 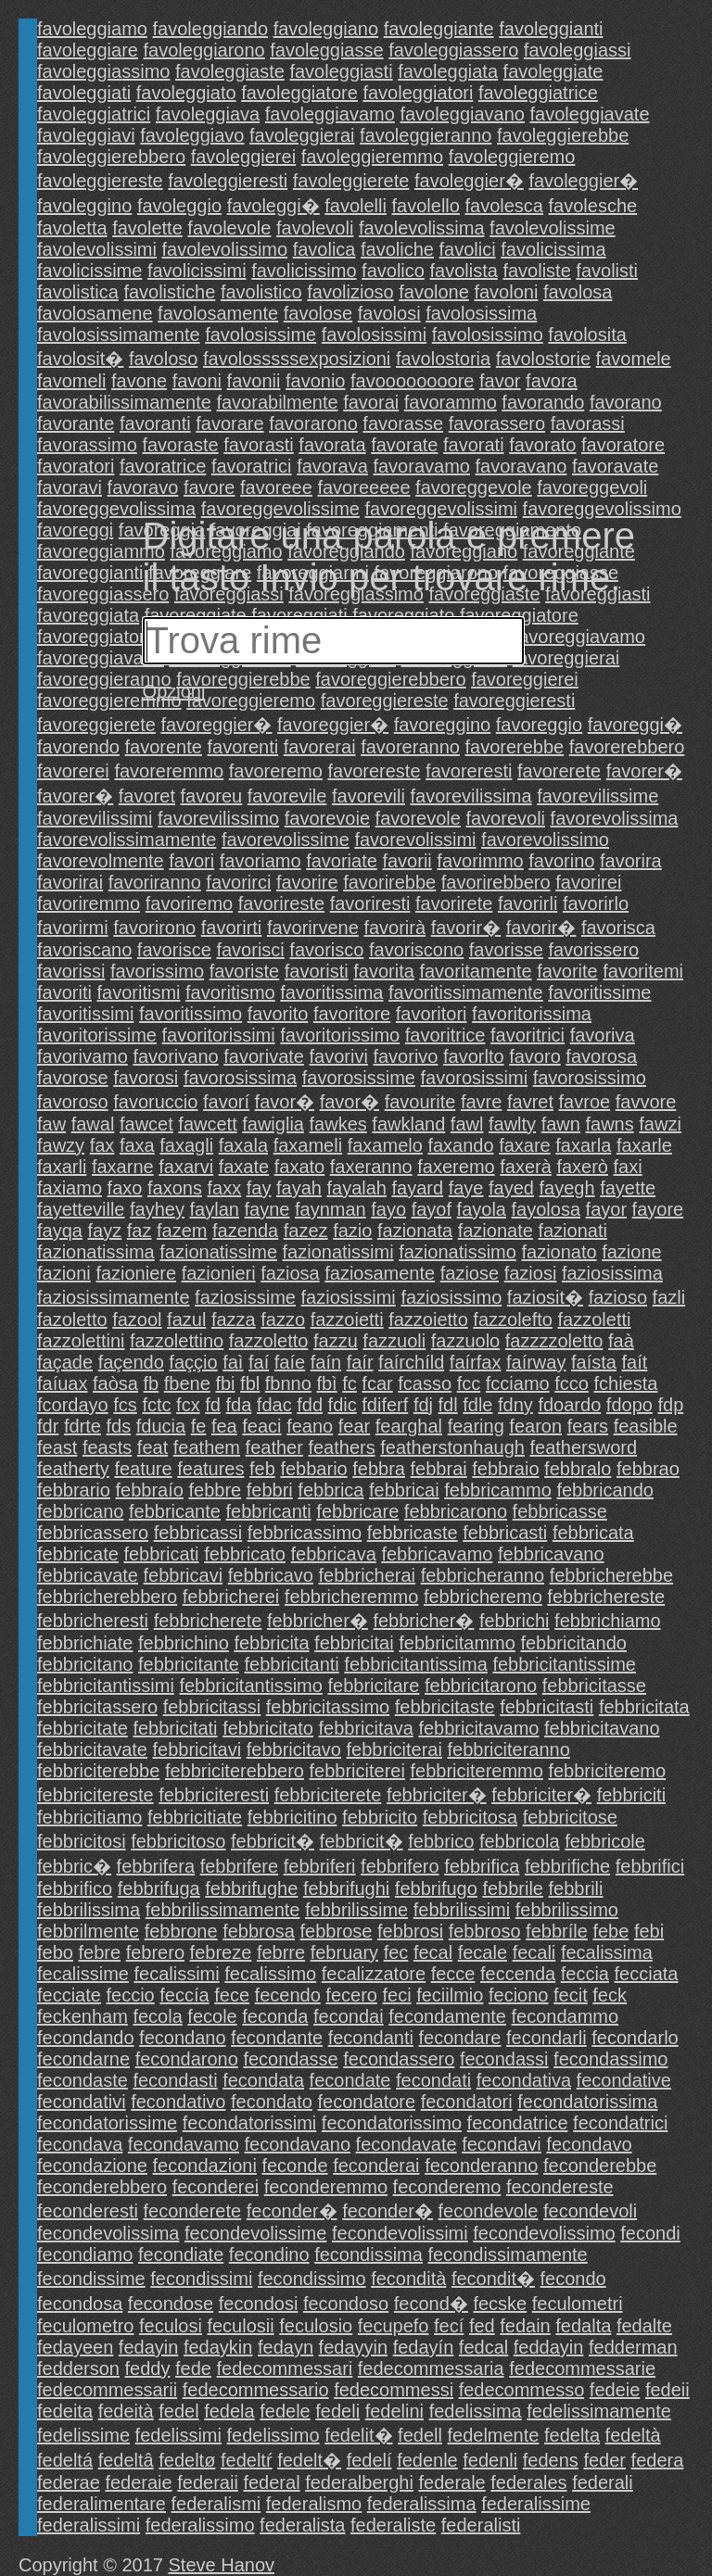 What do you see at coordinates (214, 1490) in the screenshot?
I see `febbre` at bounding box center [214, 1490].